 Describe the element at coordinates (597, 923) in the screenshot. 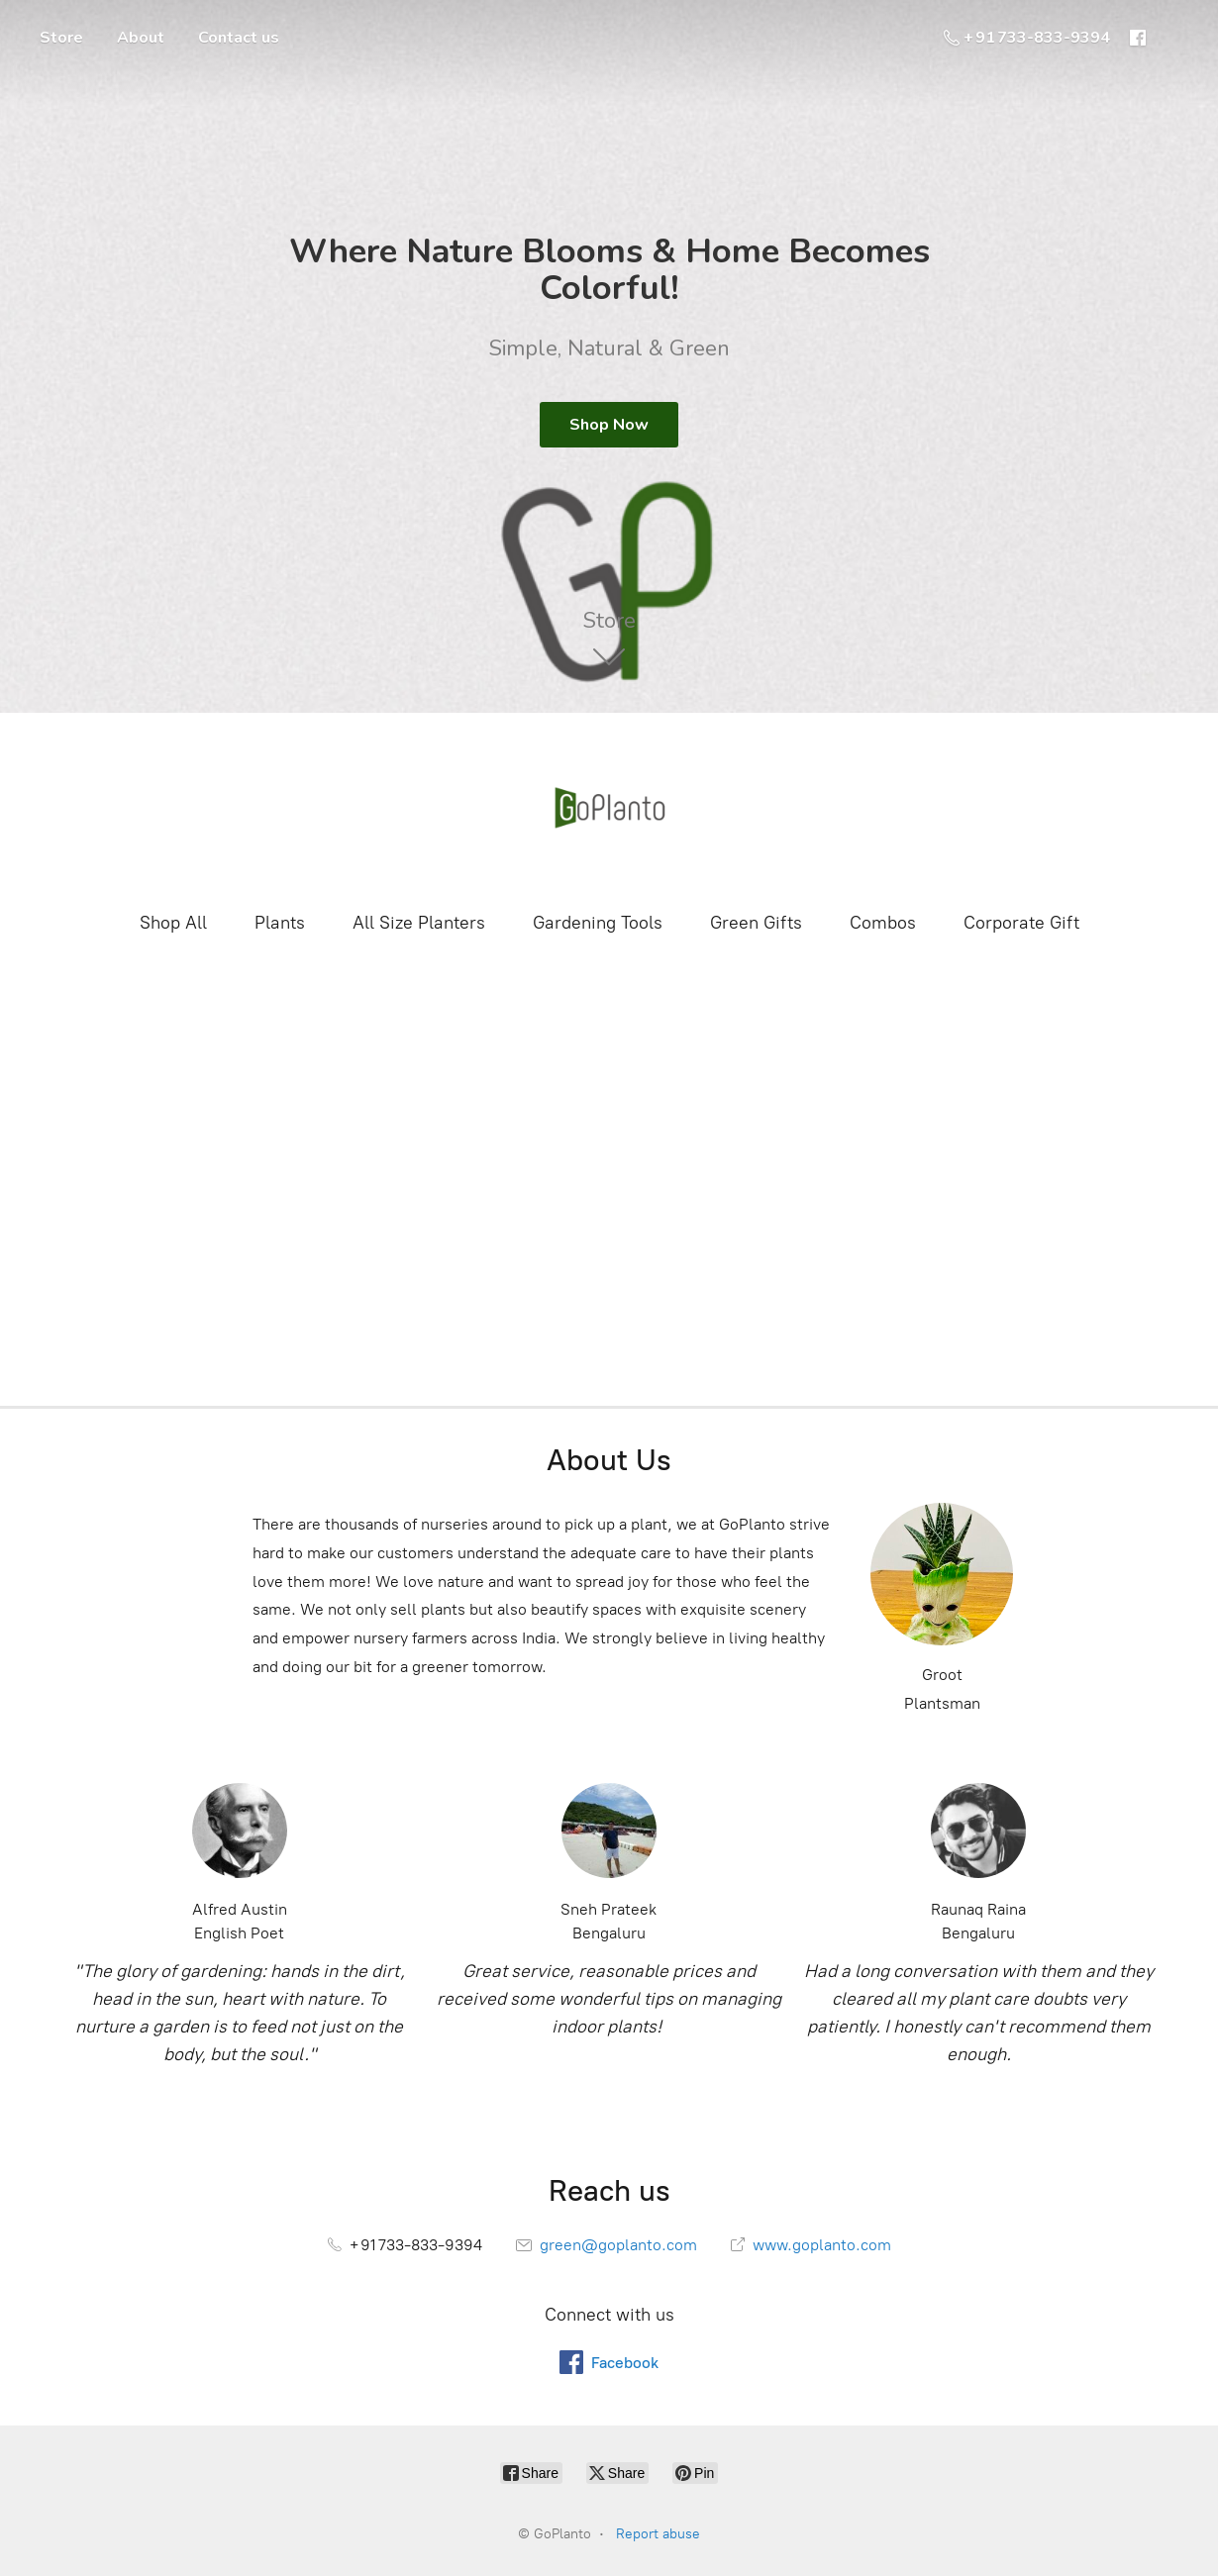

I see `Gardening Tools` at that location.